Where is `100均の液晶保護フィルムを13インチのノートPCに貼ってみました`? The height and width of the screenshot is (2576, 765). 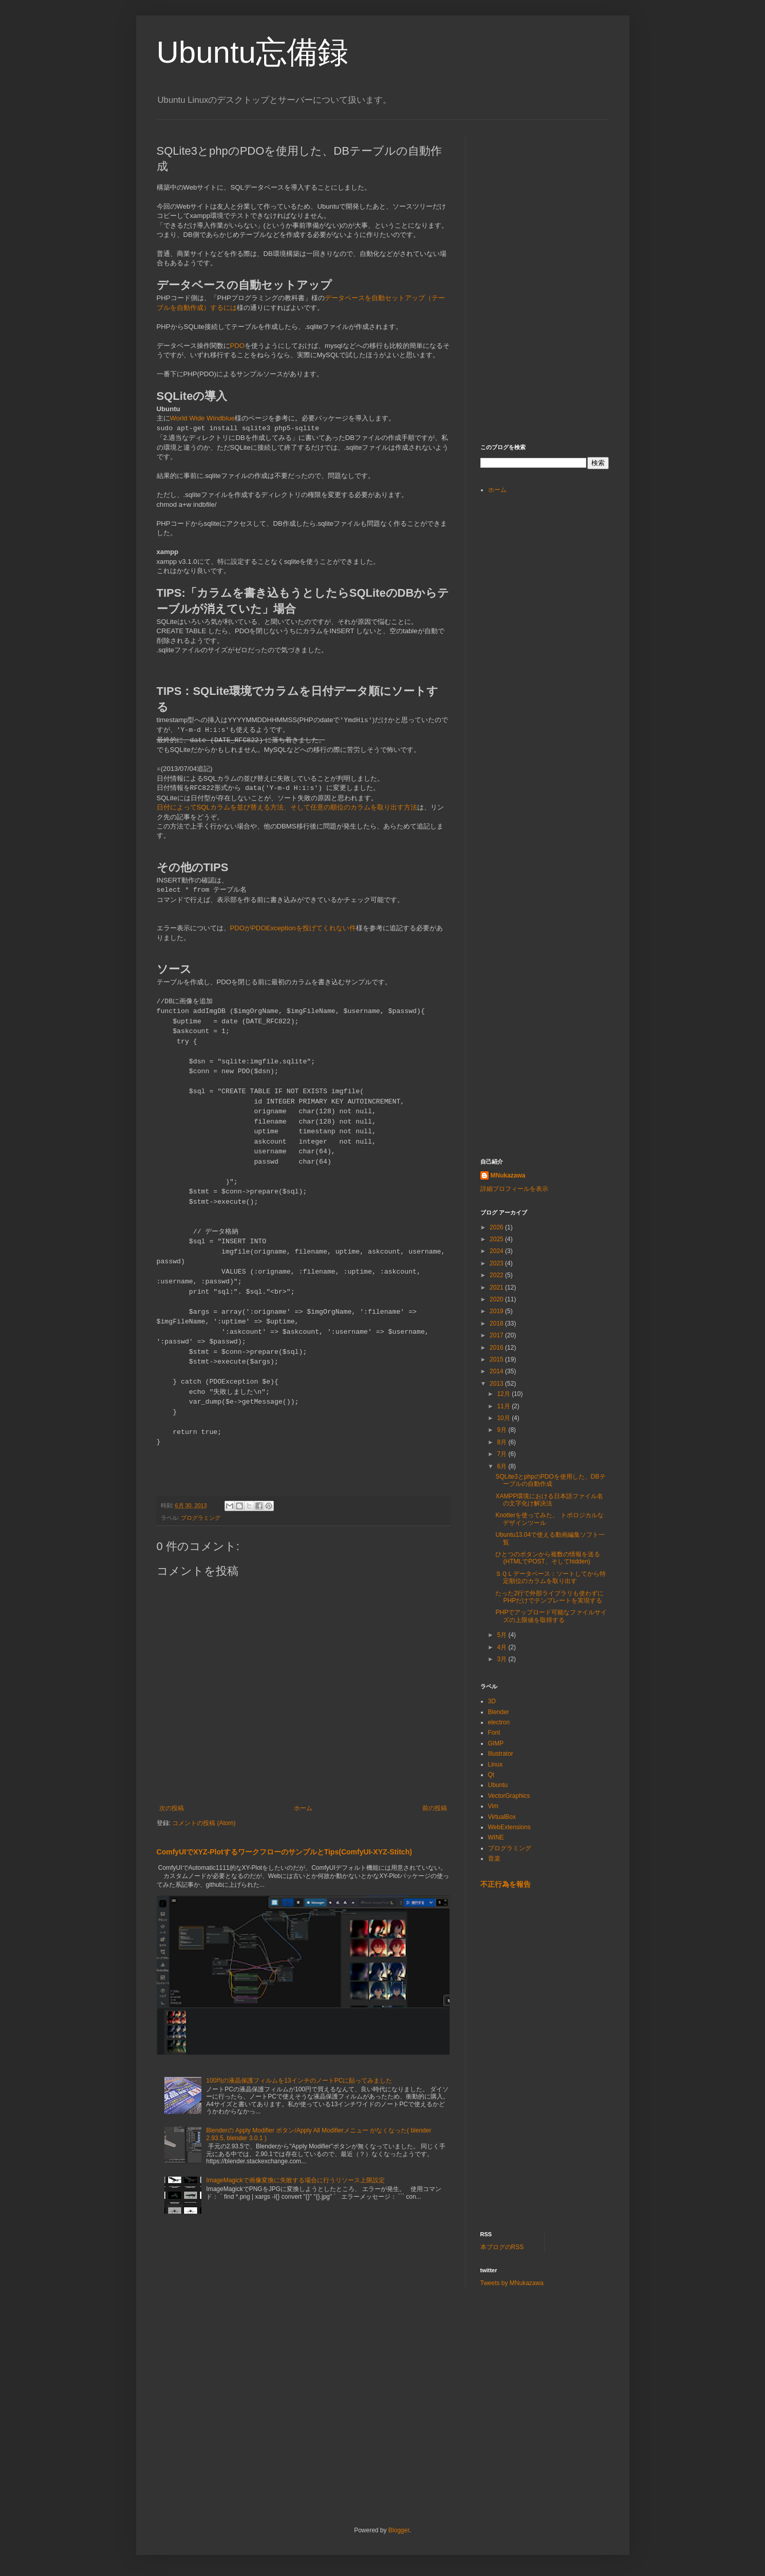 100均の液晶保護フィルムを13インチのノートPCに貼ってみました is located at coordinates (299, 2080).